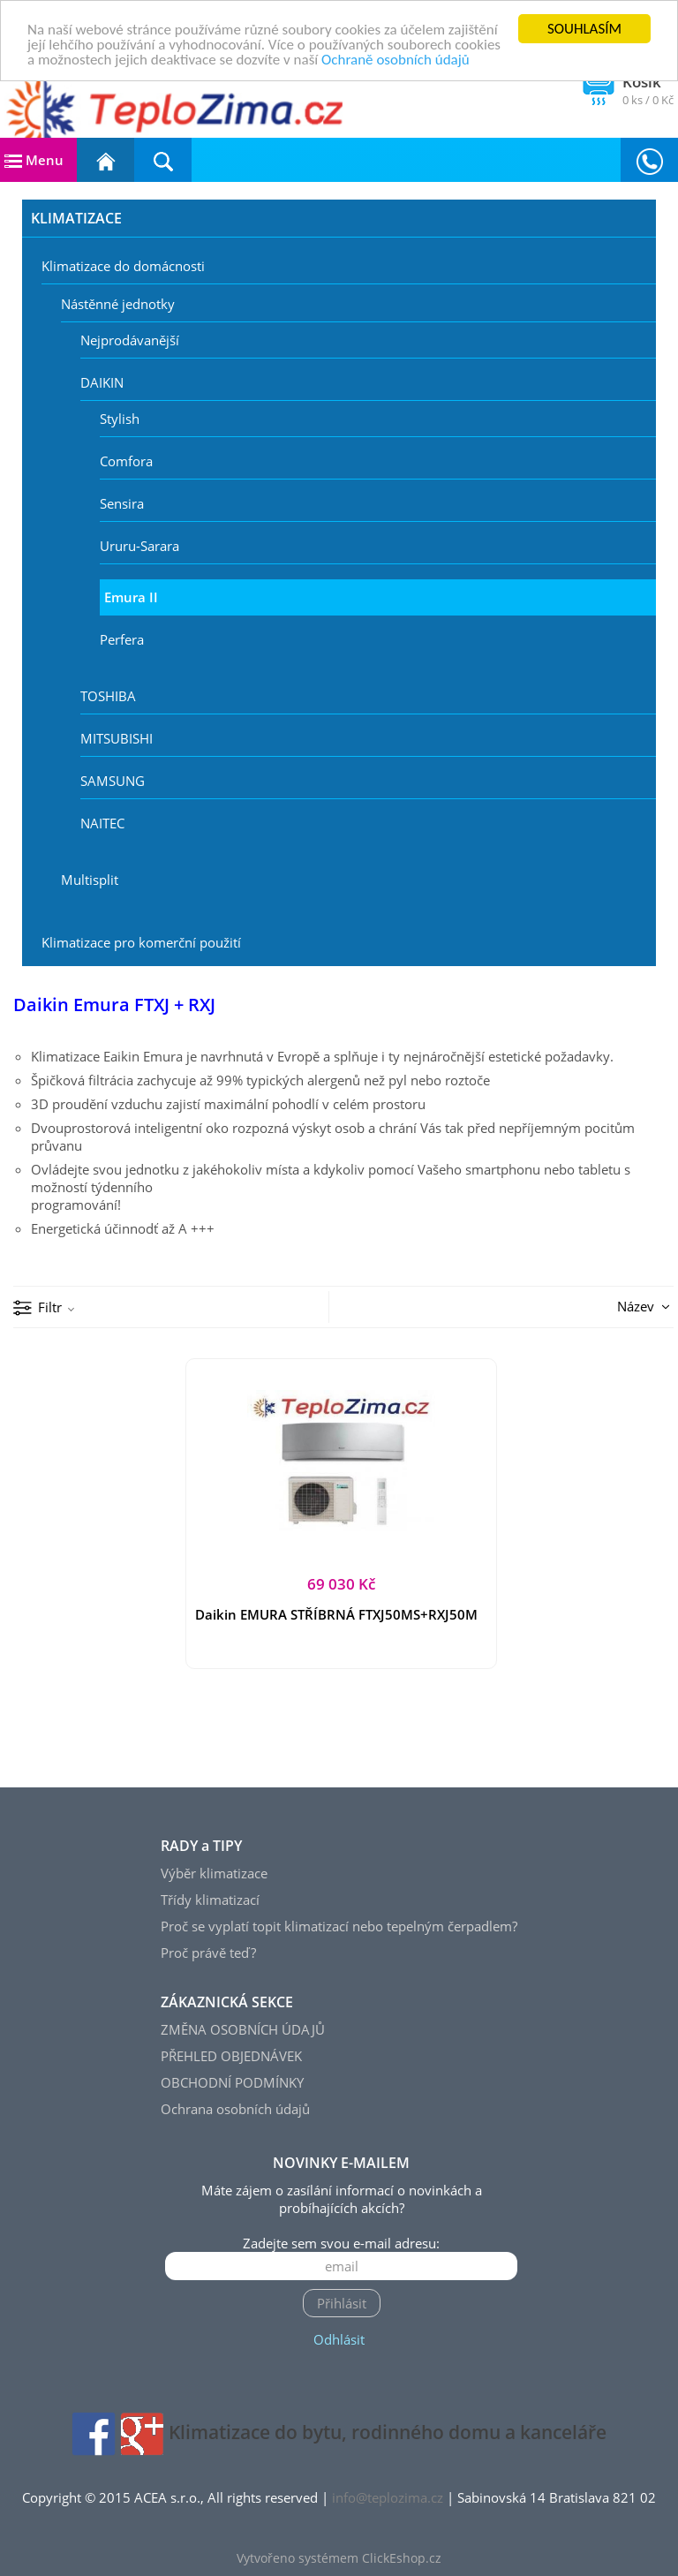 The image size is (678, 2576). Describe the element at coordinates (122, 639) in the screenshot. I see `Perfera` at that location.